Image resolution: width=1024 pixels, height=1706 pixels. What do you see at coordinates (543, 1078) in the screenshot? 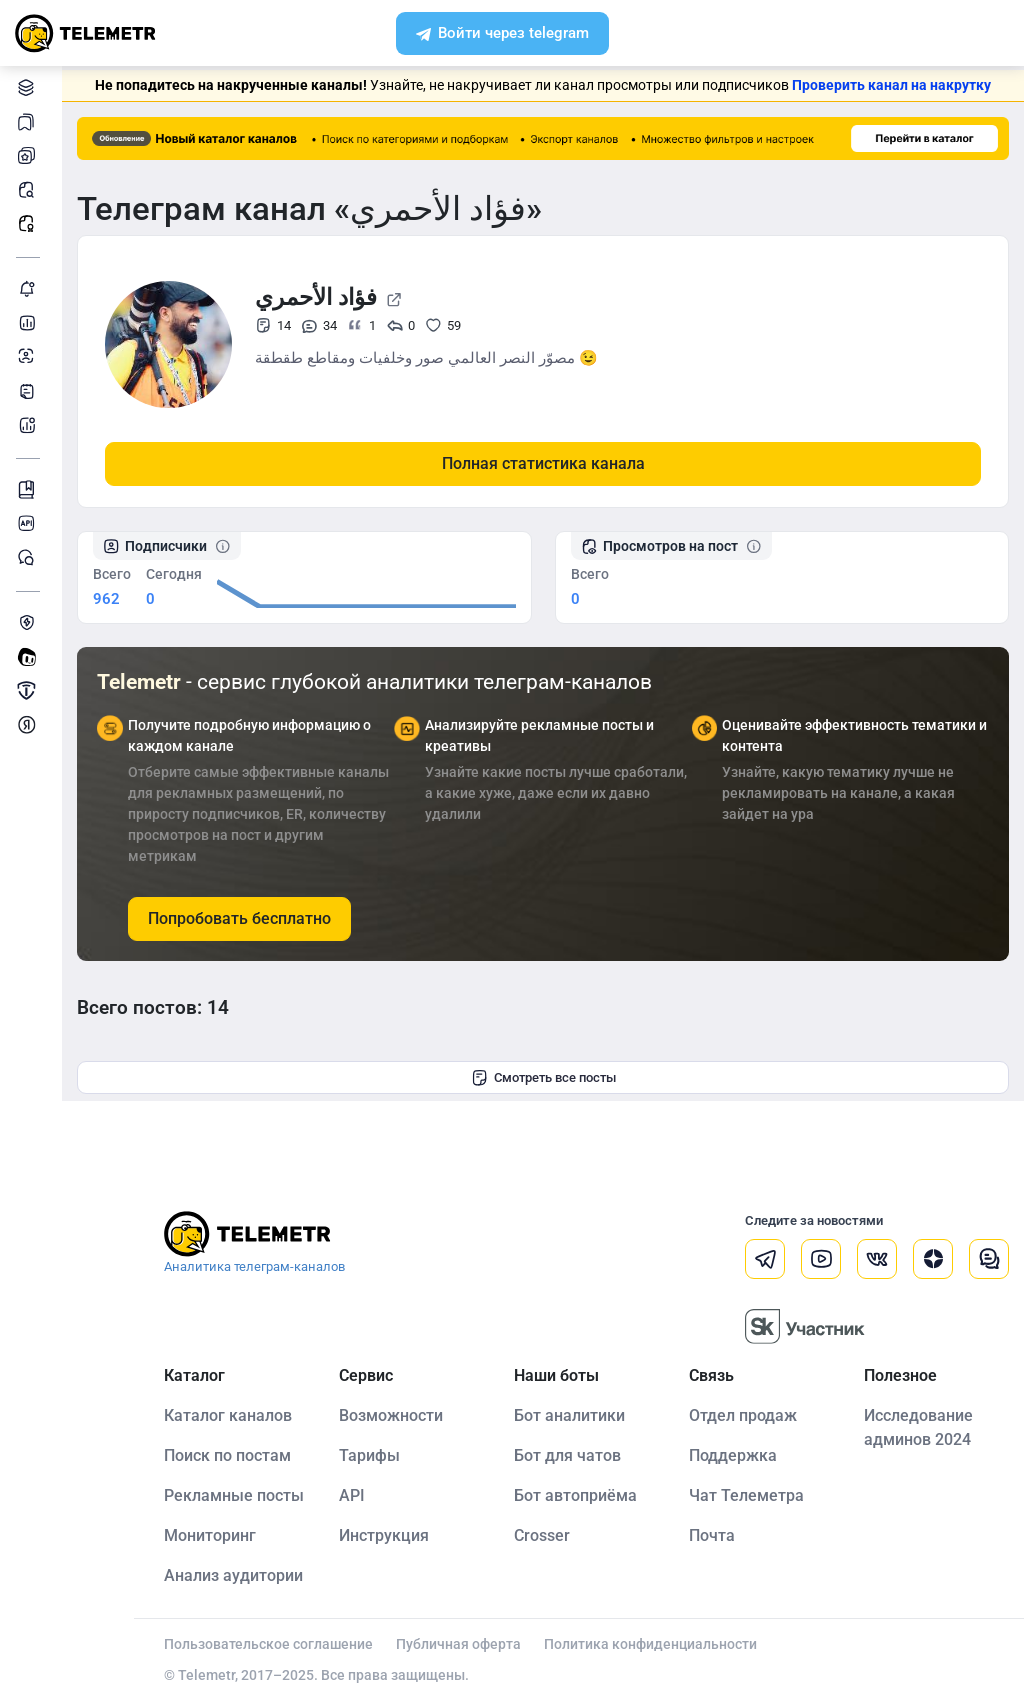
I see `Смотреть все посты` at bounding box center [543, 1078].